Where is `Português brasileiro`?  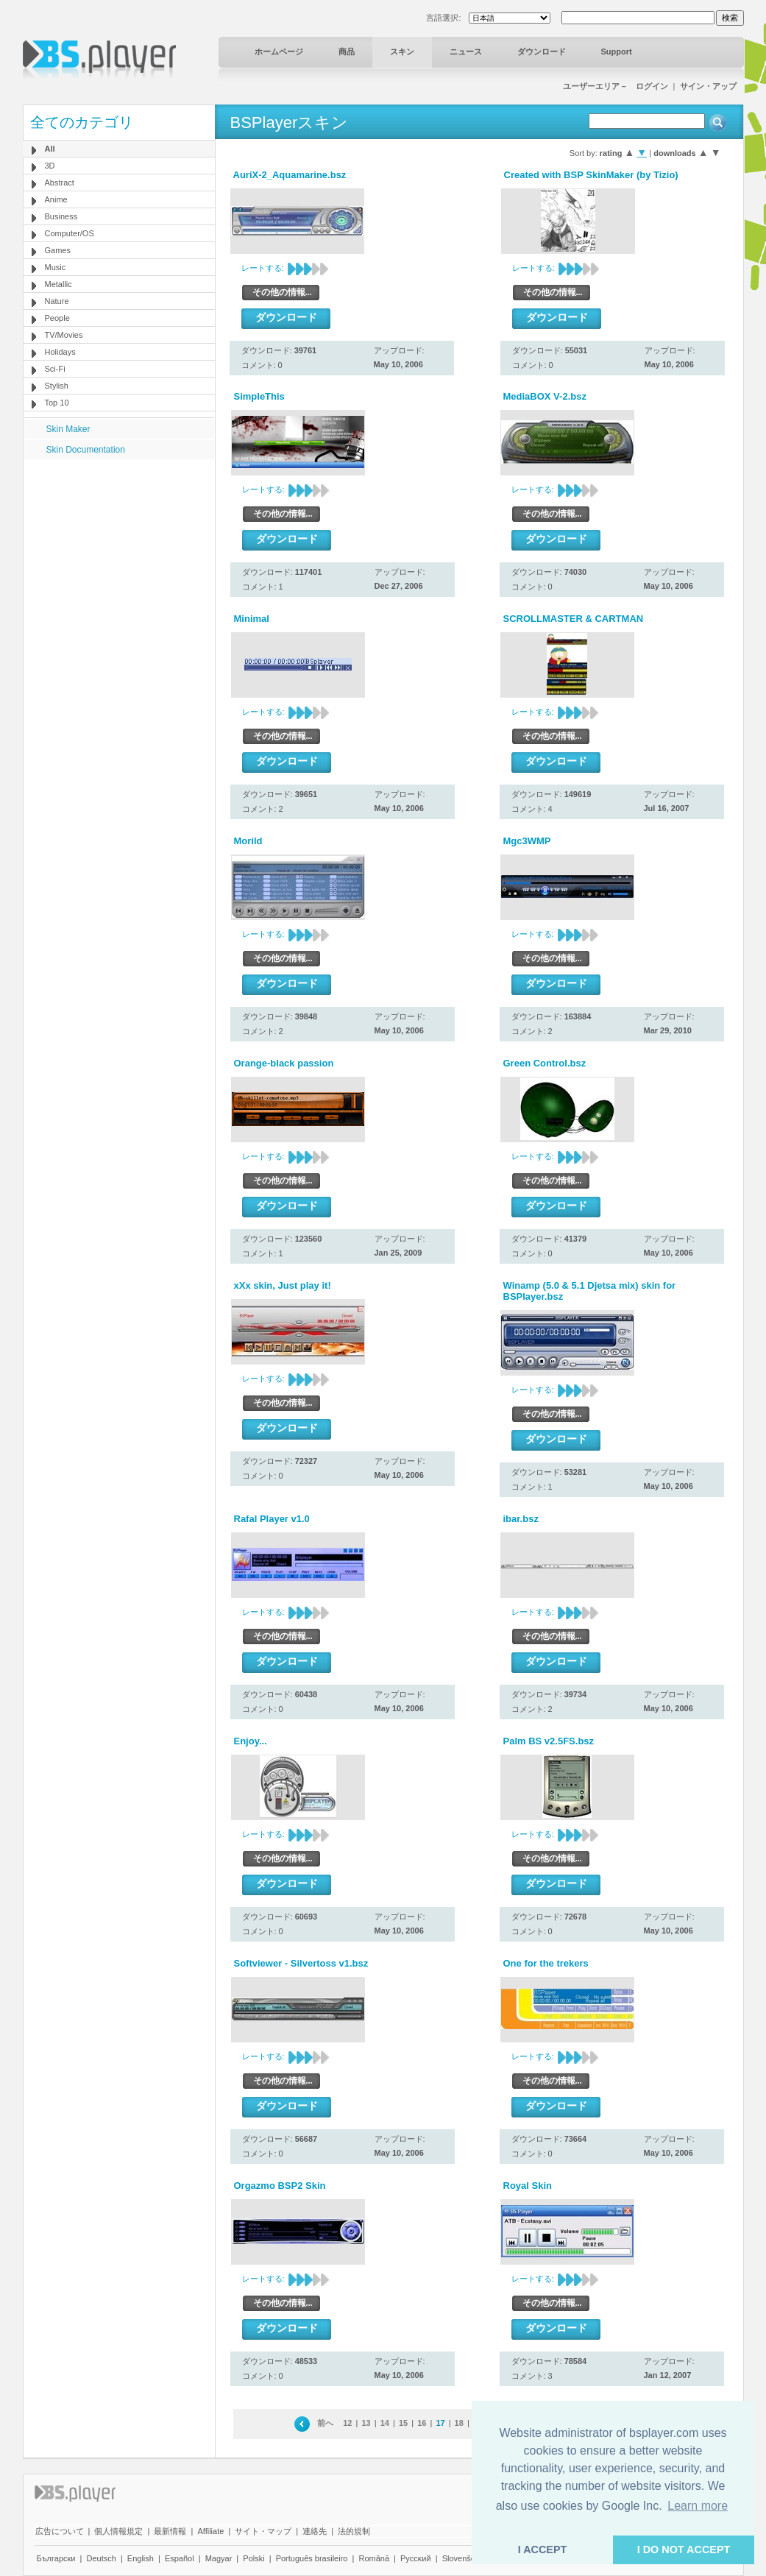
Português brasileiro is located at coordinates (312, 2558).